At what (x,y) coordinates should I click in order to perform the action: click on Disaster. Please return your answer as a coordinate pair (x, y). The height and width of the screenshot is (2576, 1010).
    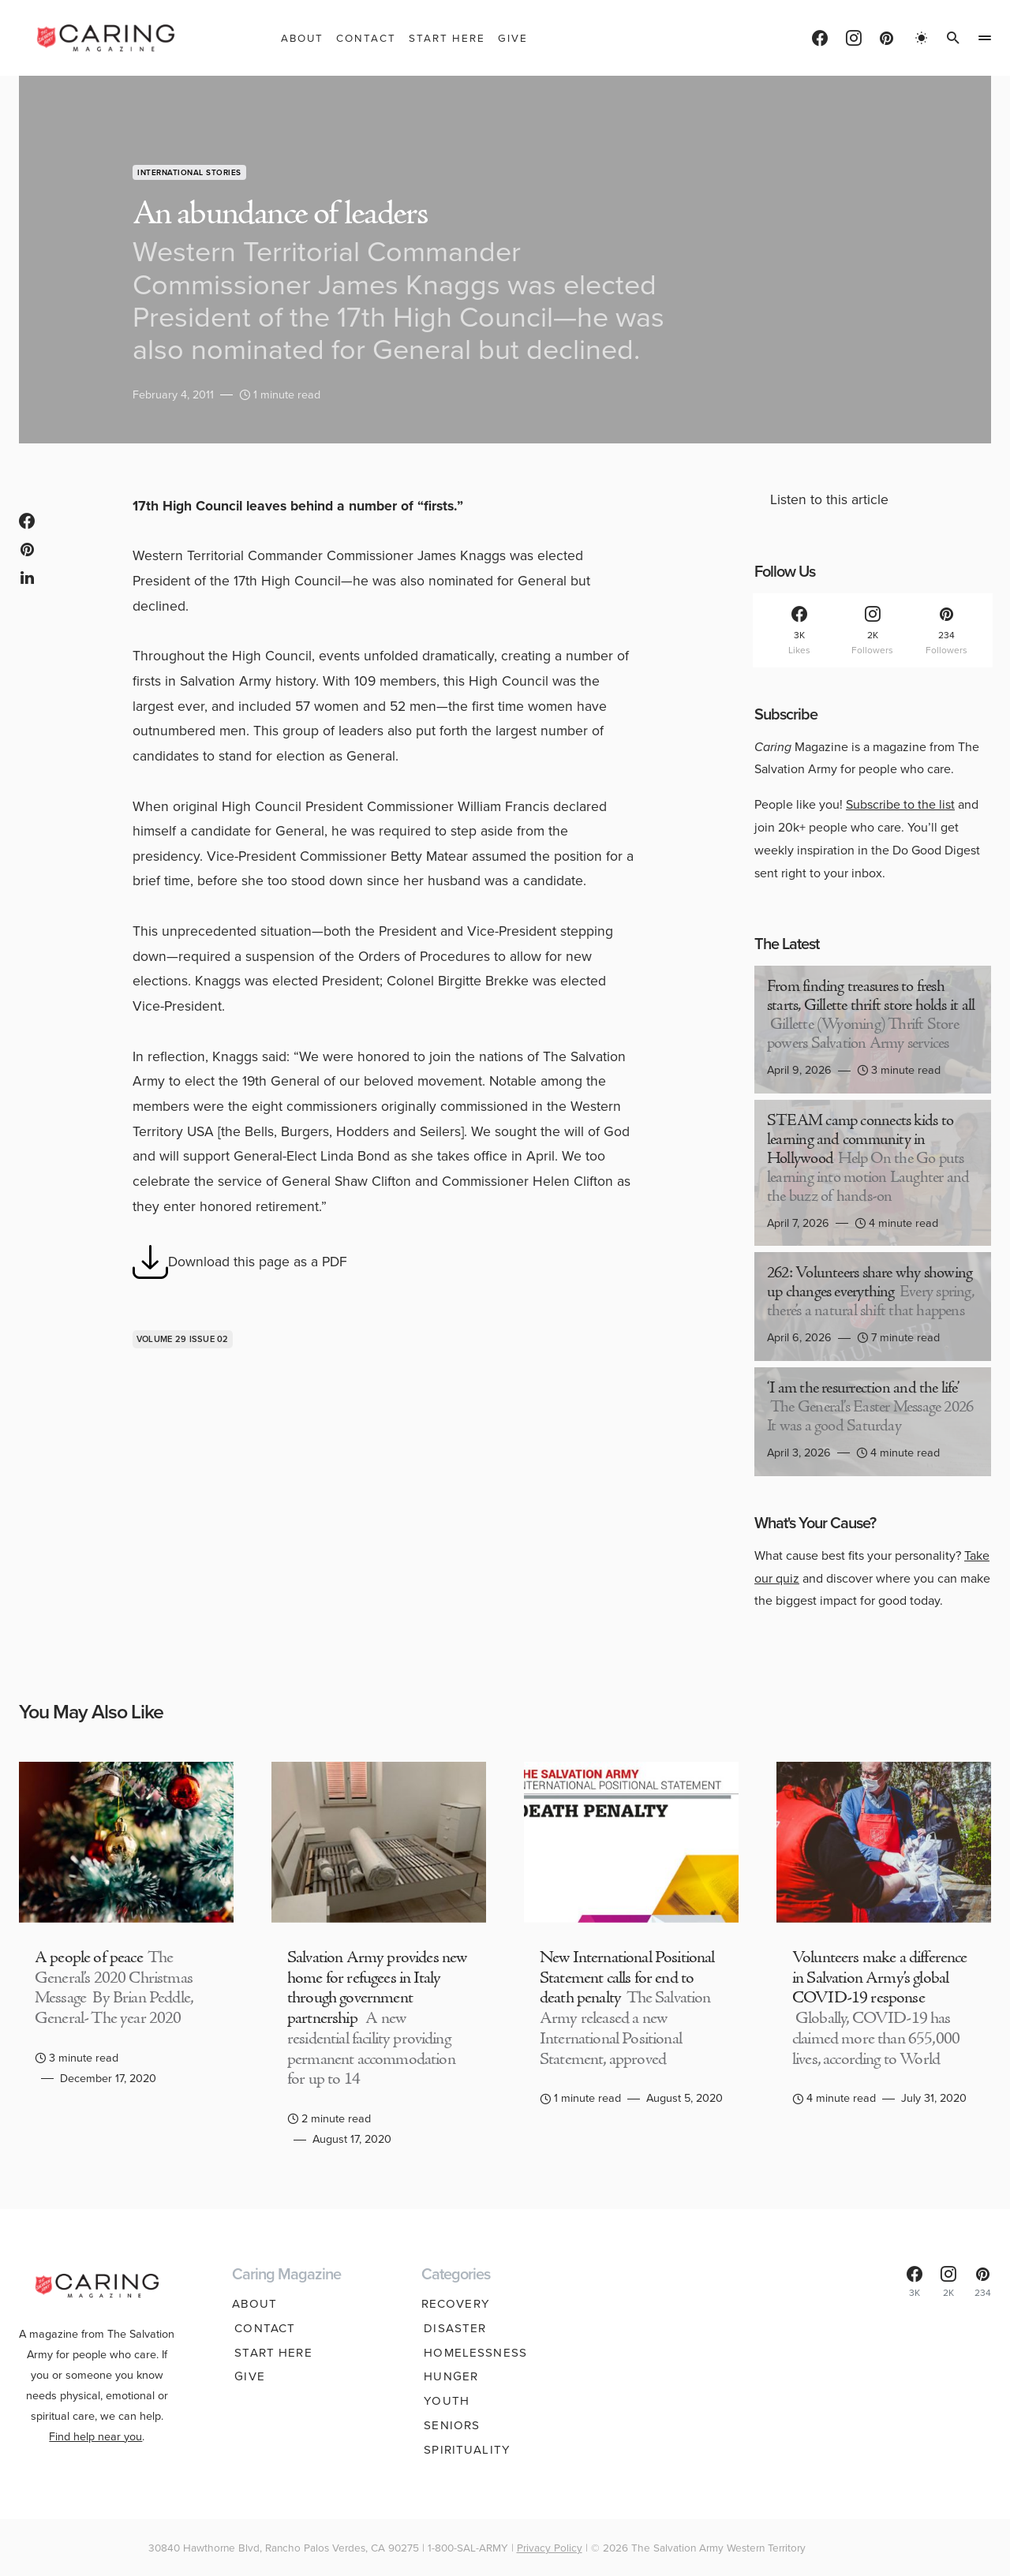
    Looking at the image, I should click on (452, 2328).